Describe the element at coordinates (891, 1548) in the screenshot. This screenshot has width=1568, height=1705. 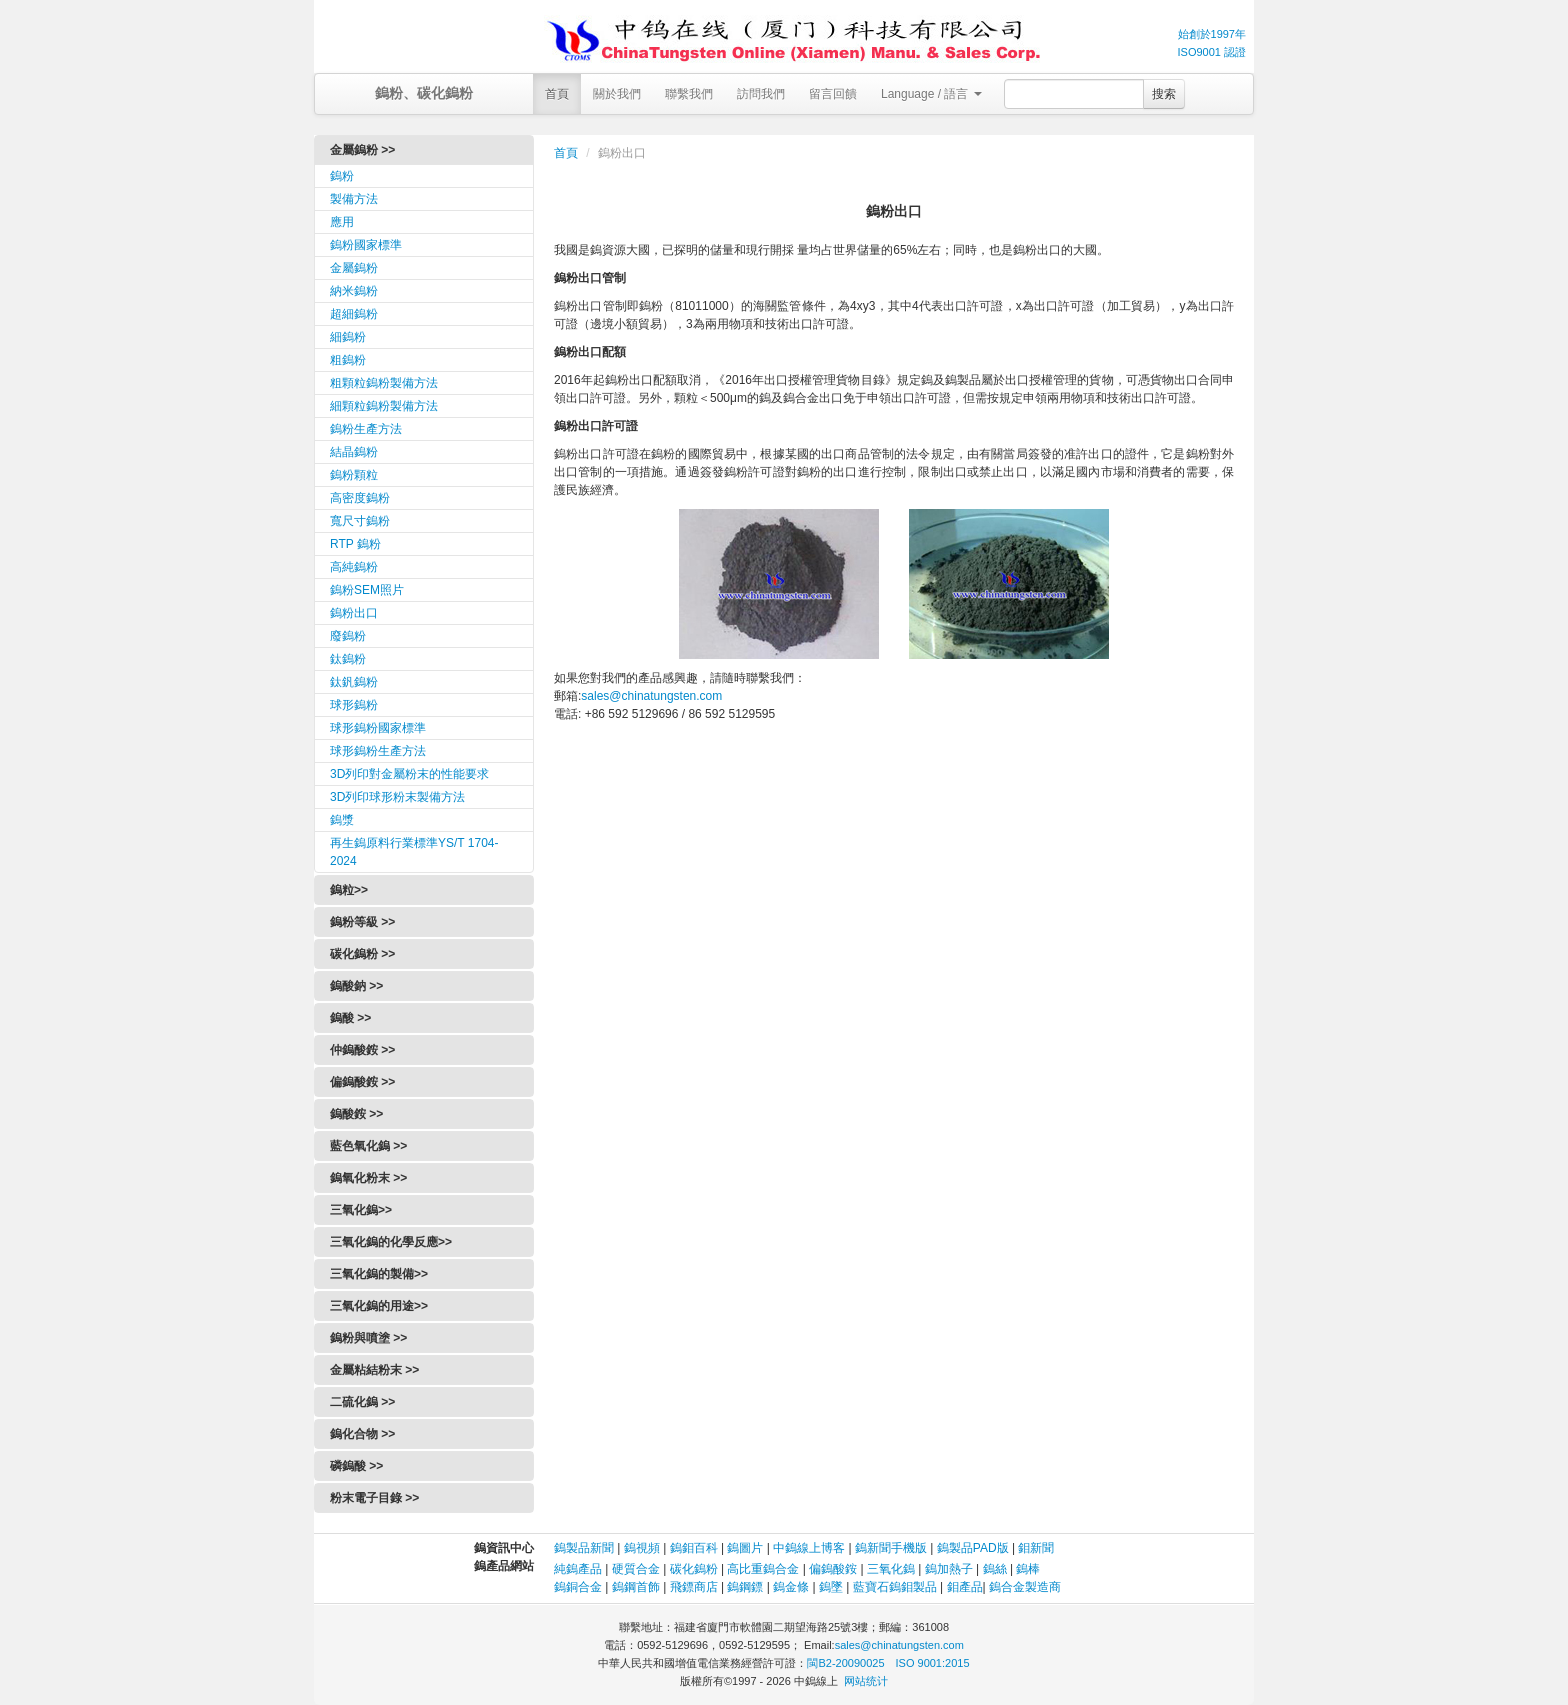
I see `鎢新聞手機版` at that location.